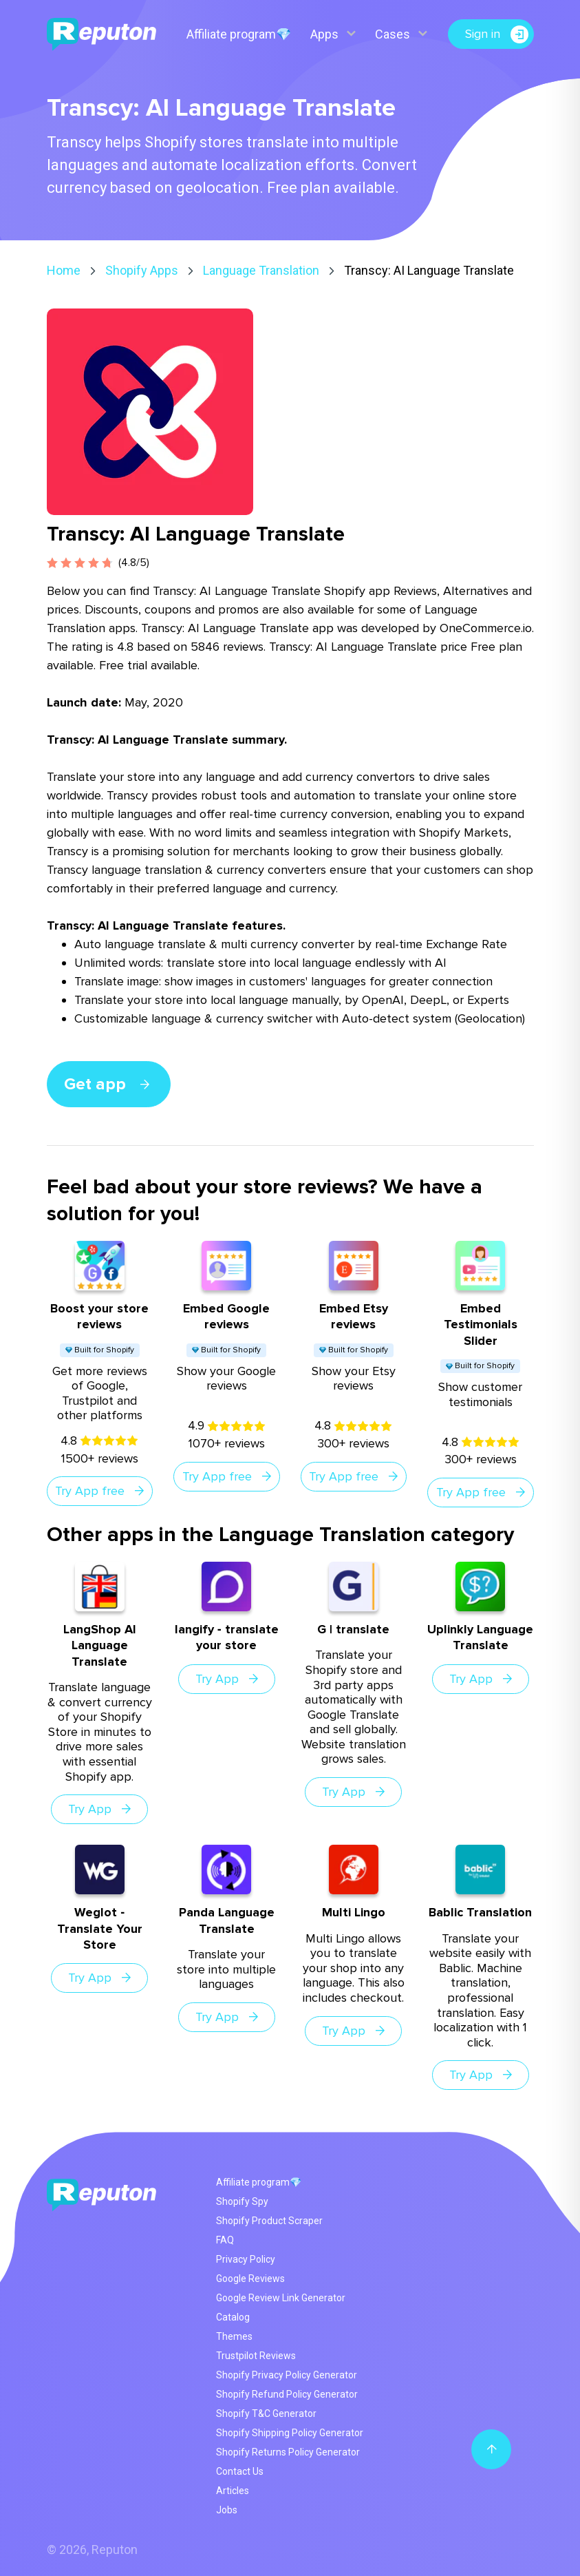  Describe the element at coordinates (234, 2336) in the screenshot. I see `Themes` at that location.